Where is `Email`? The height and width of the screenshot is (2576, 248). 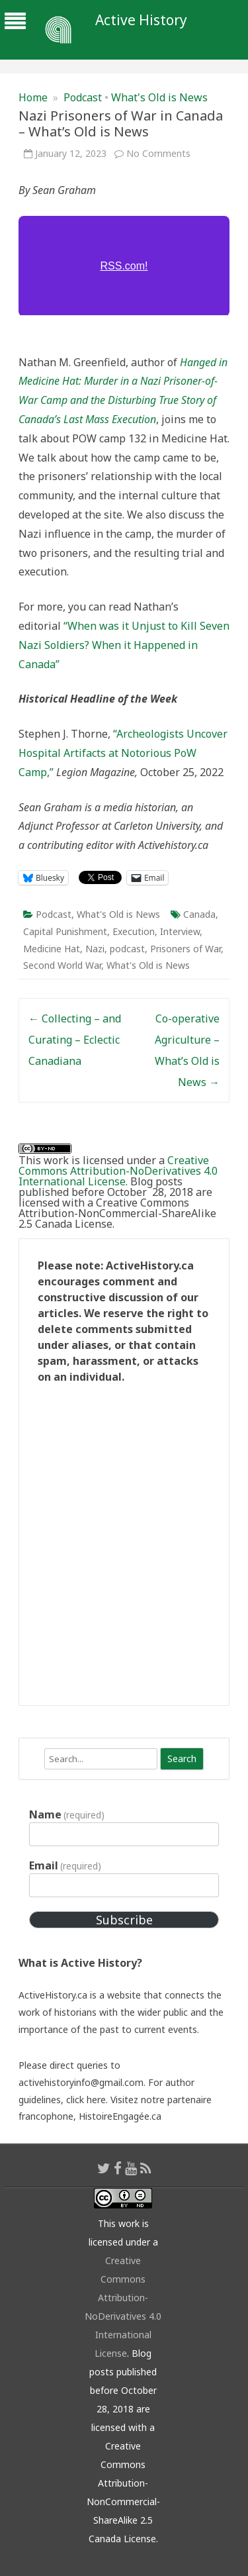
Email is located at coordinates (65, 1865).